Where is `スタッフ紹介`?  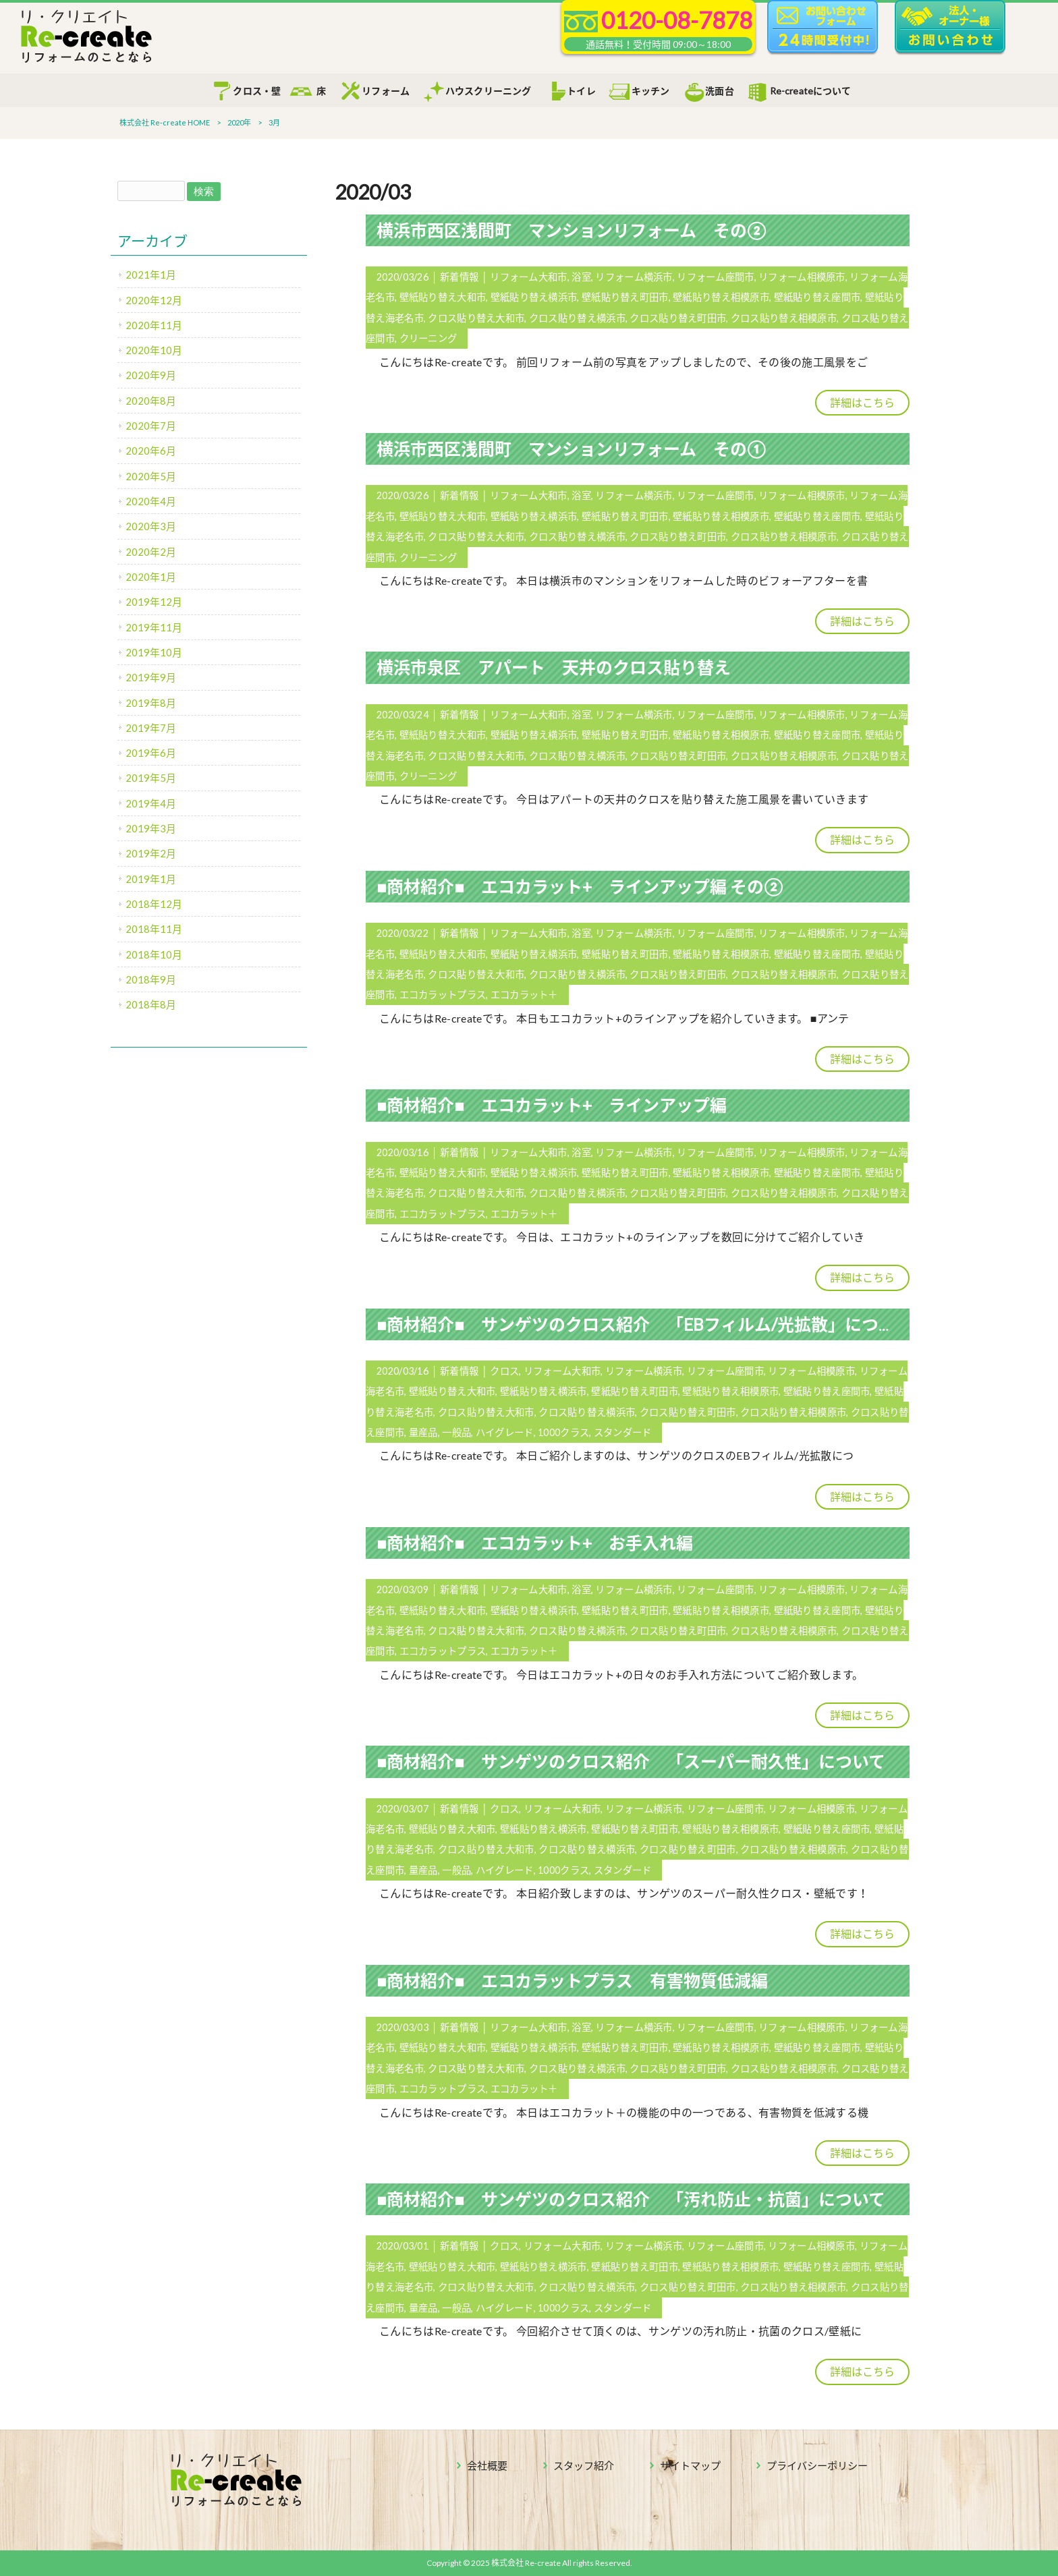 スタッフ紹介 is located at coordinates (583, 2465).